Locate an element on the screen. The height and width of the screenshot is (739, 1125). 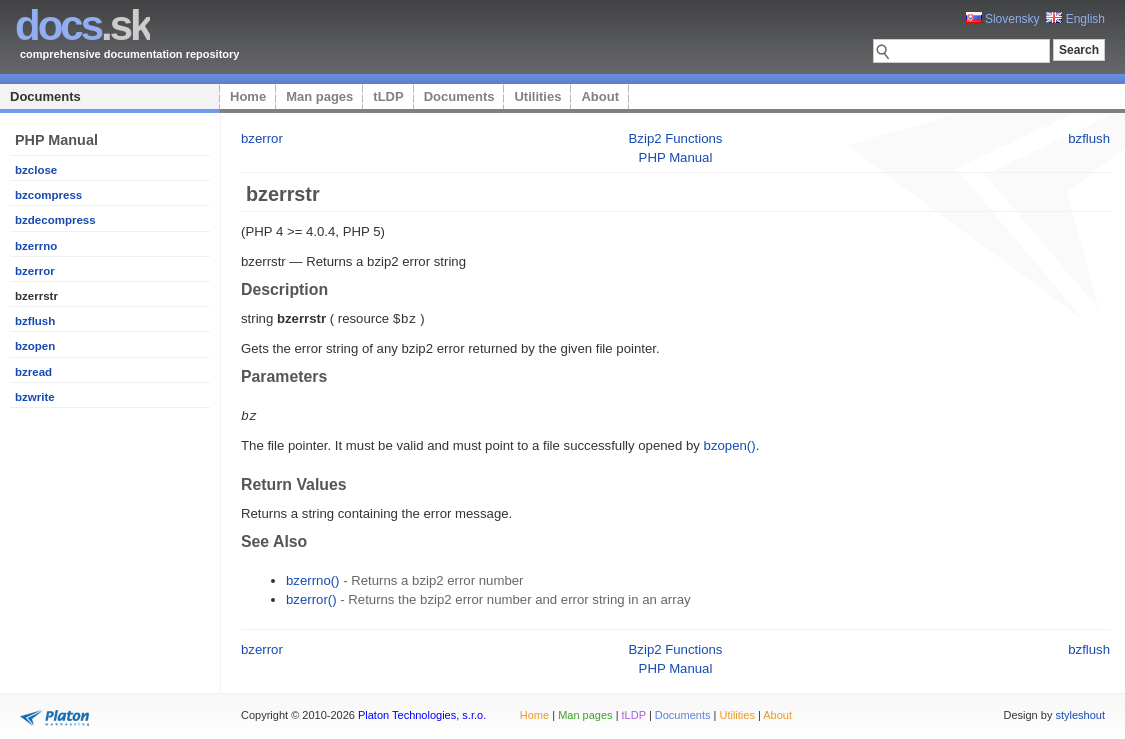
bzopen is located at coordinates (35, 346).